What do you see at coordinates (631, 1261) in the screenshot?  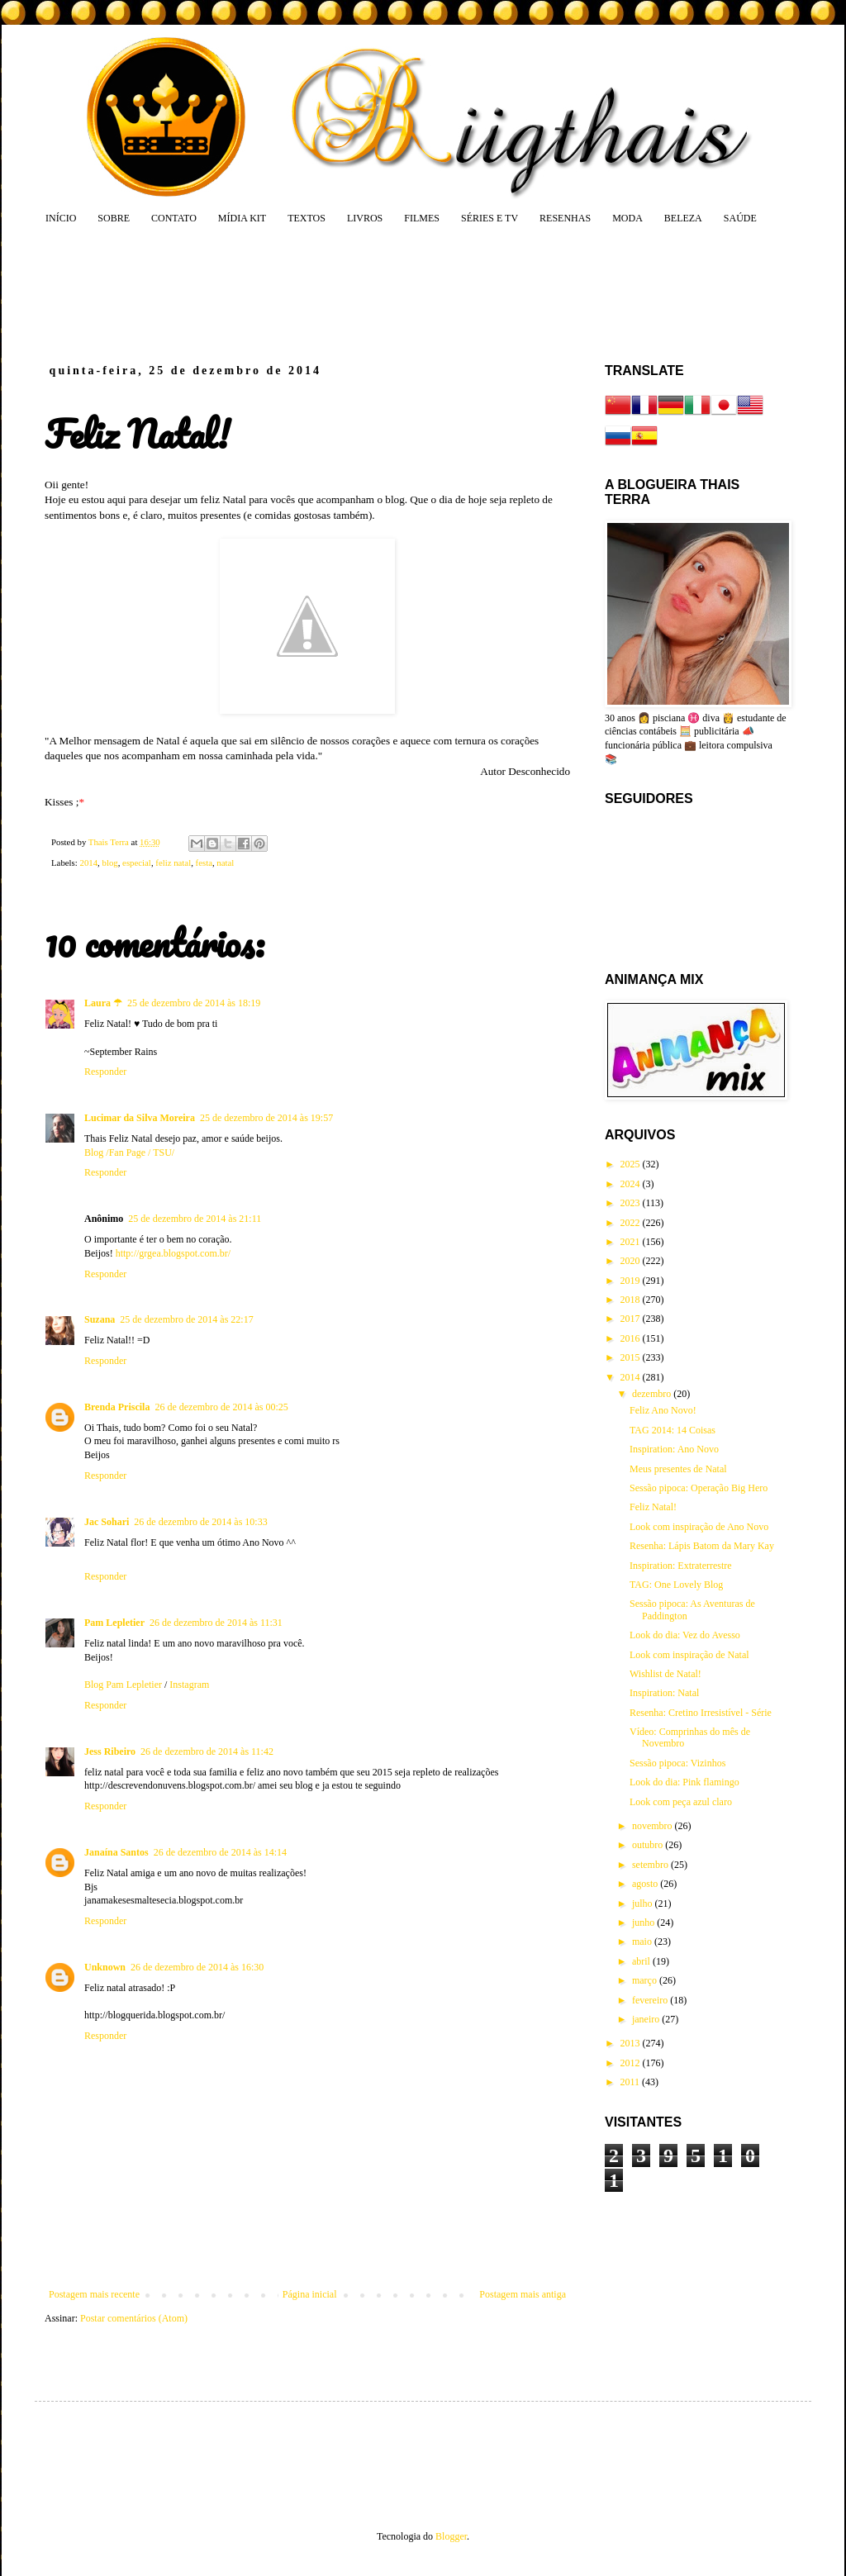 I see `2020` at bounding box center [631, 1261].